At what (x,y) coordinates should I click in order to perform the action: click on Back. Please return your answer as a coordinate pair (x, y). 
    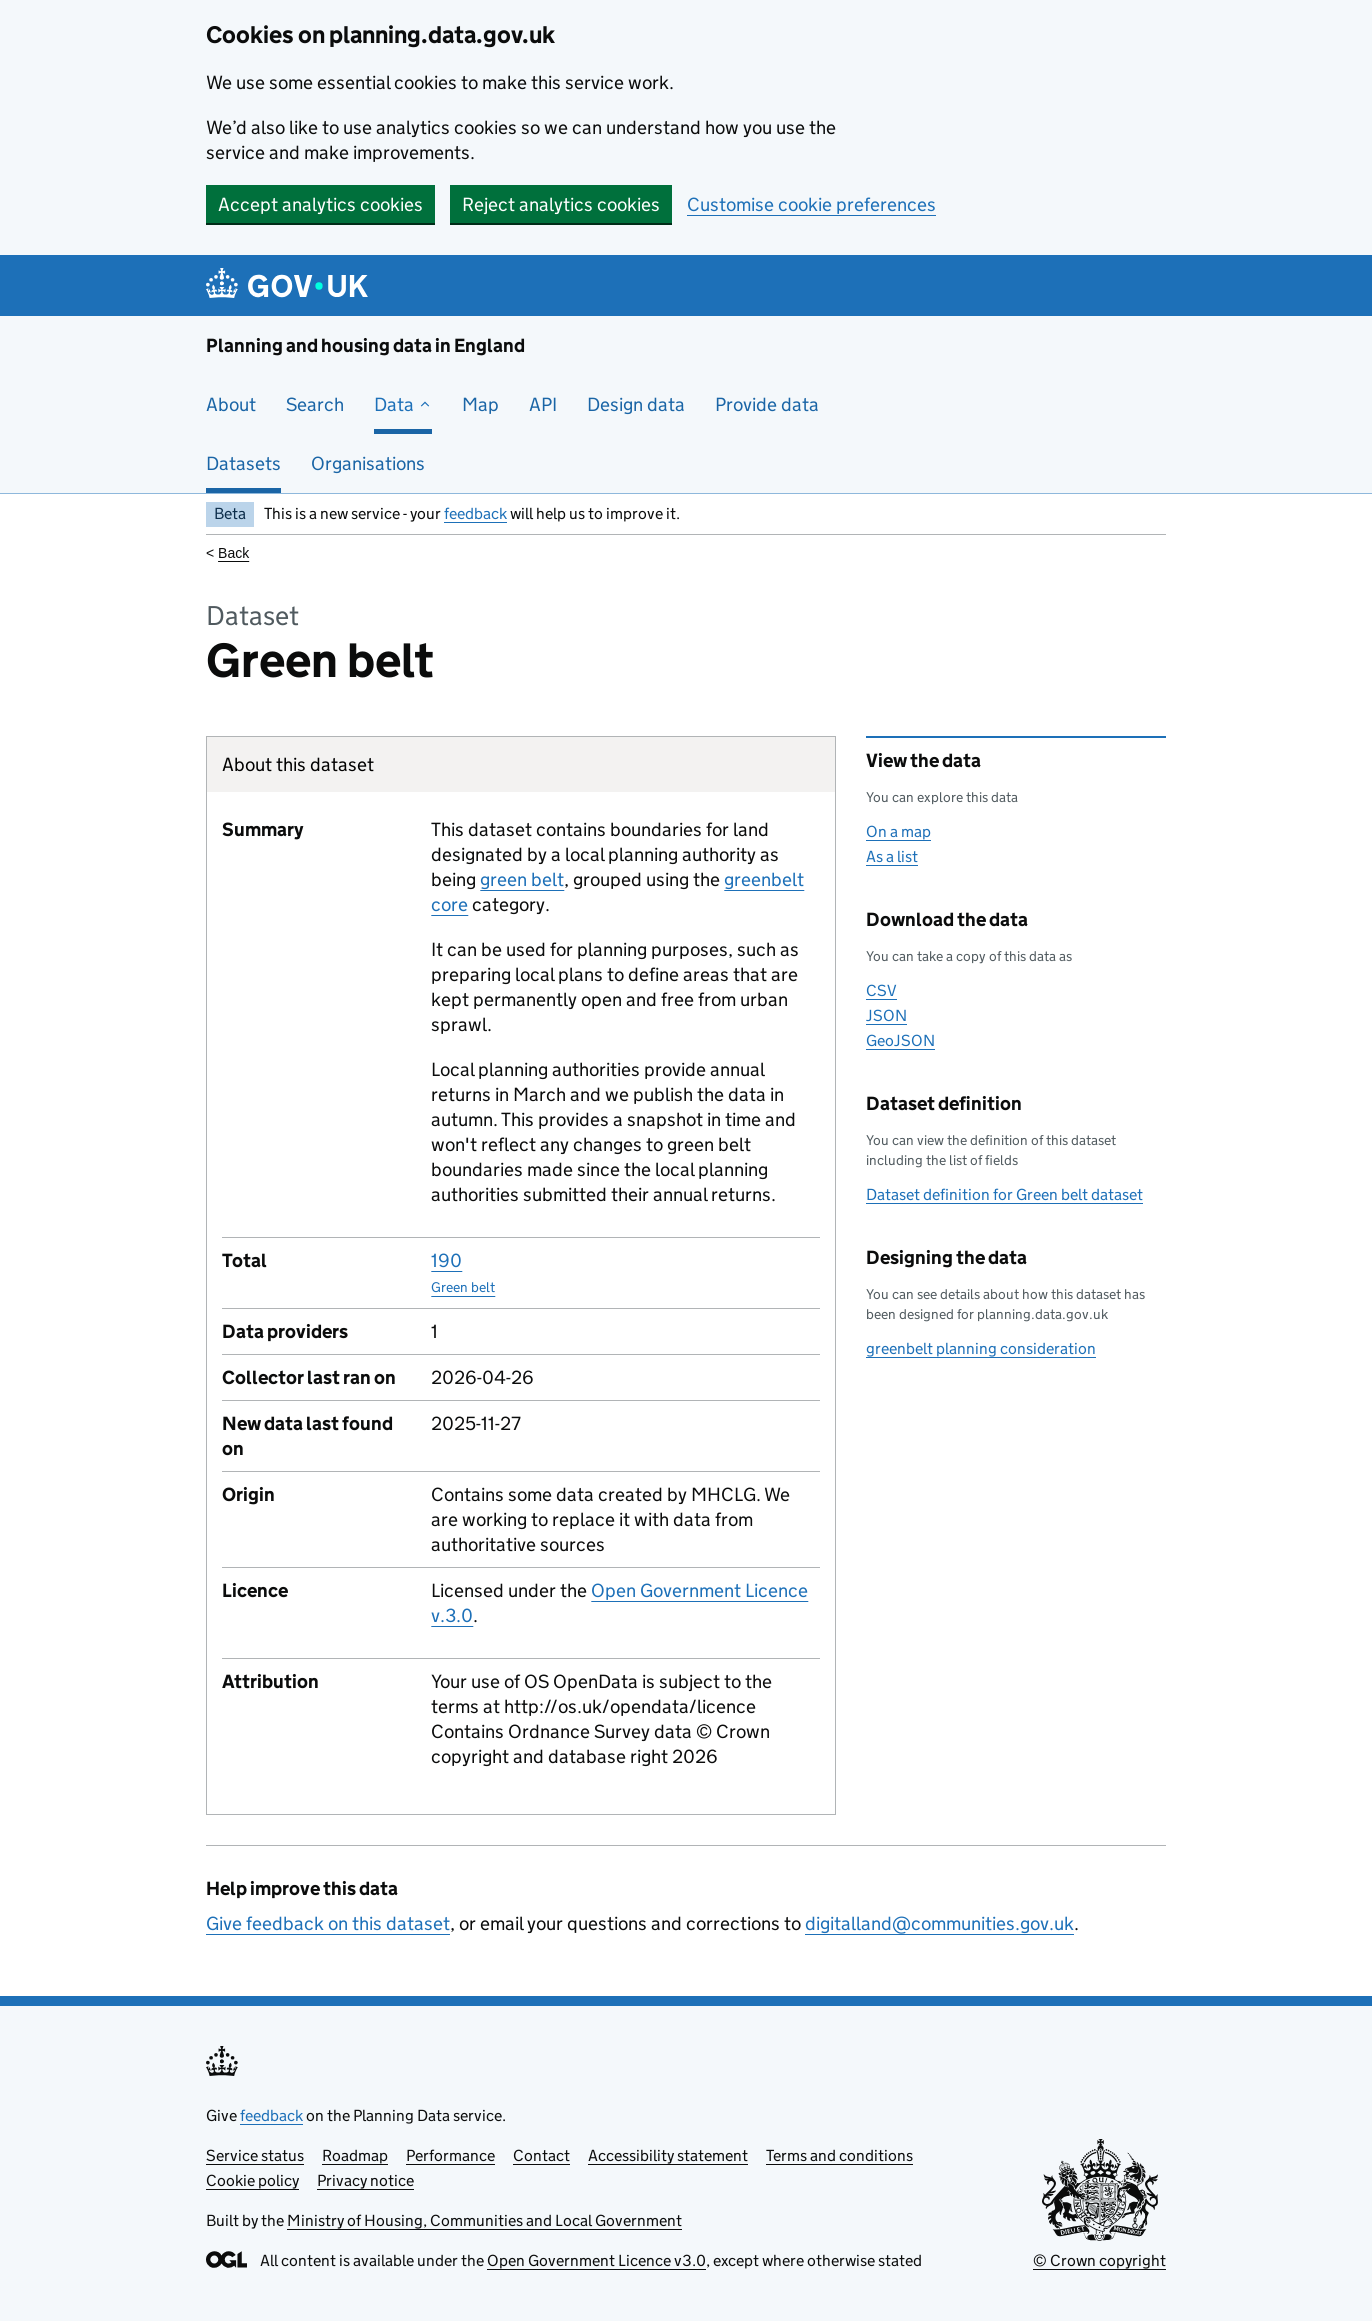
    Looking at the image, I should click on (233, 553).